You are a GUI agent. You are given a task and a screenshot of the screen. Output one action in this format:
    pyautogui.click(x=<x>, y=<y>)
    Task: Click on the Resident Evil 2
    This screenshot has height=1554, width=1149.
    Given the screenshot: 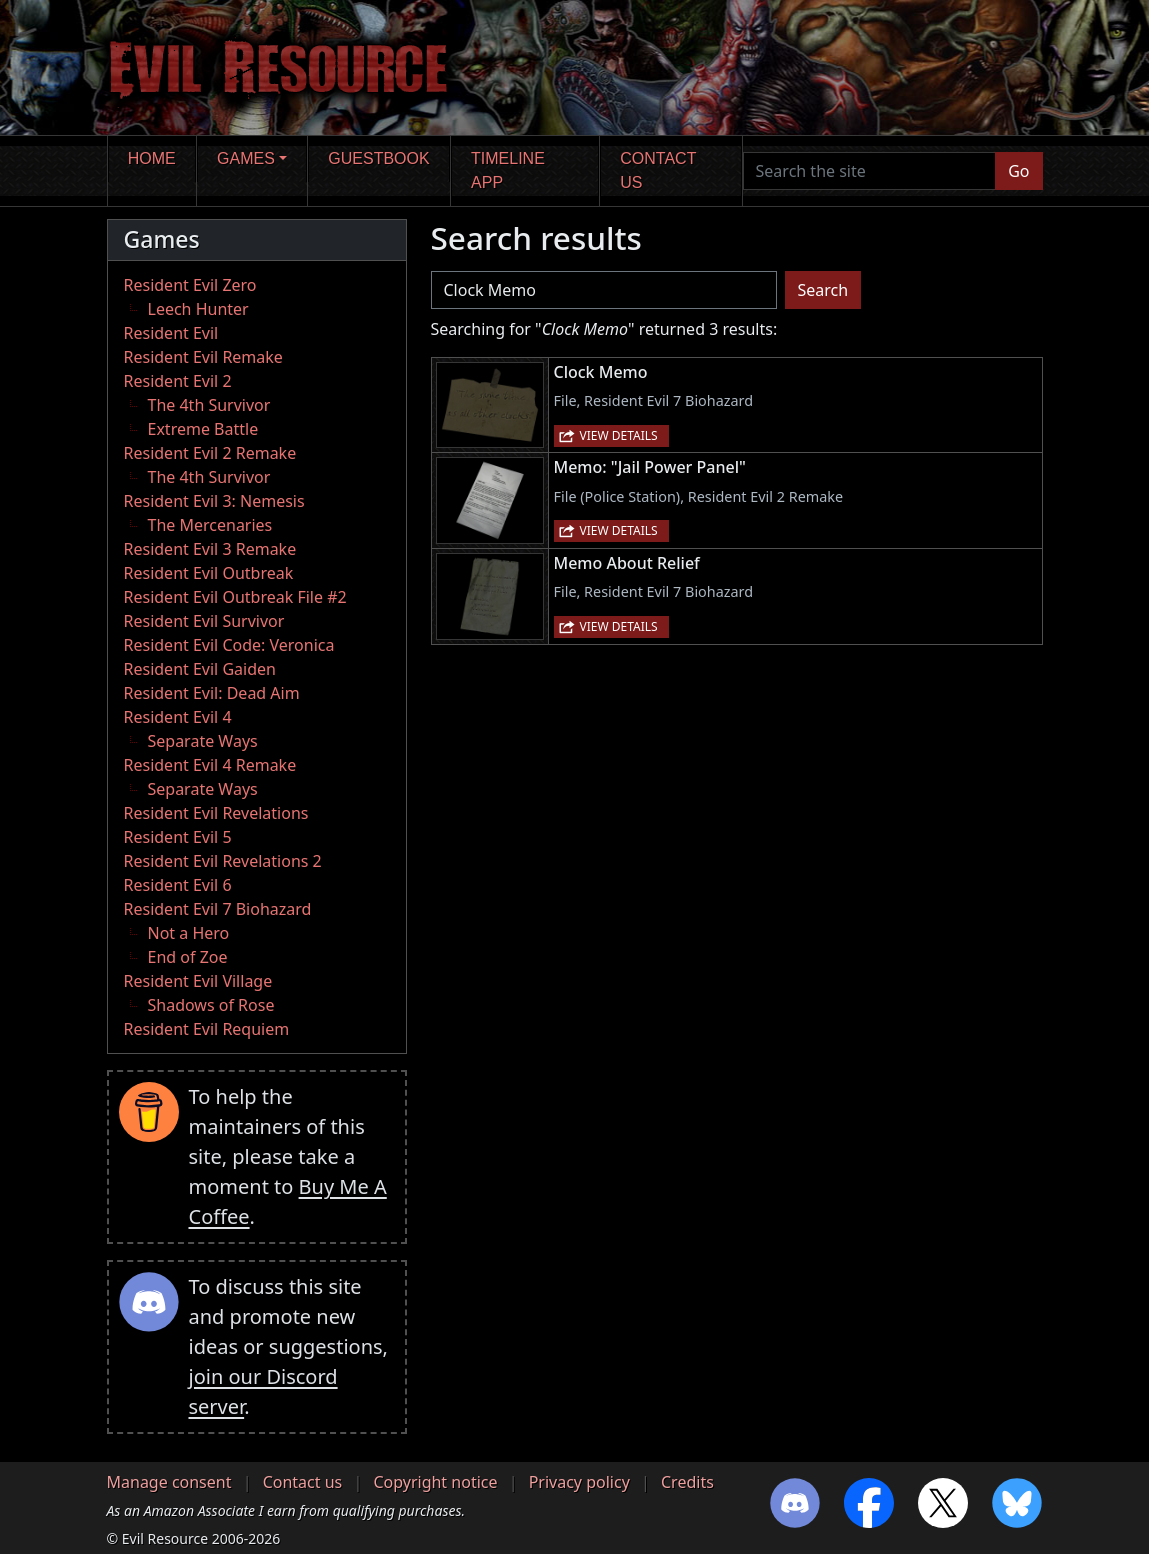 What is the action you would take?
    pyautogui.click(x=178, y=381)
    